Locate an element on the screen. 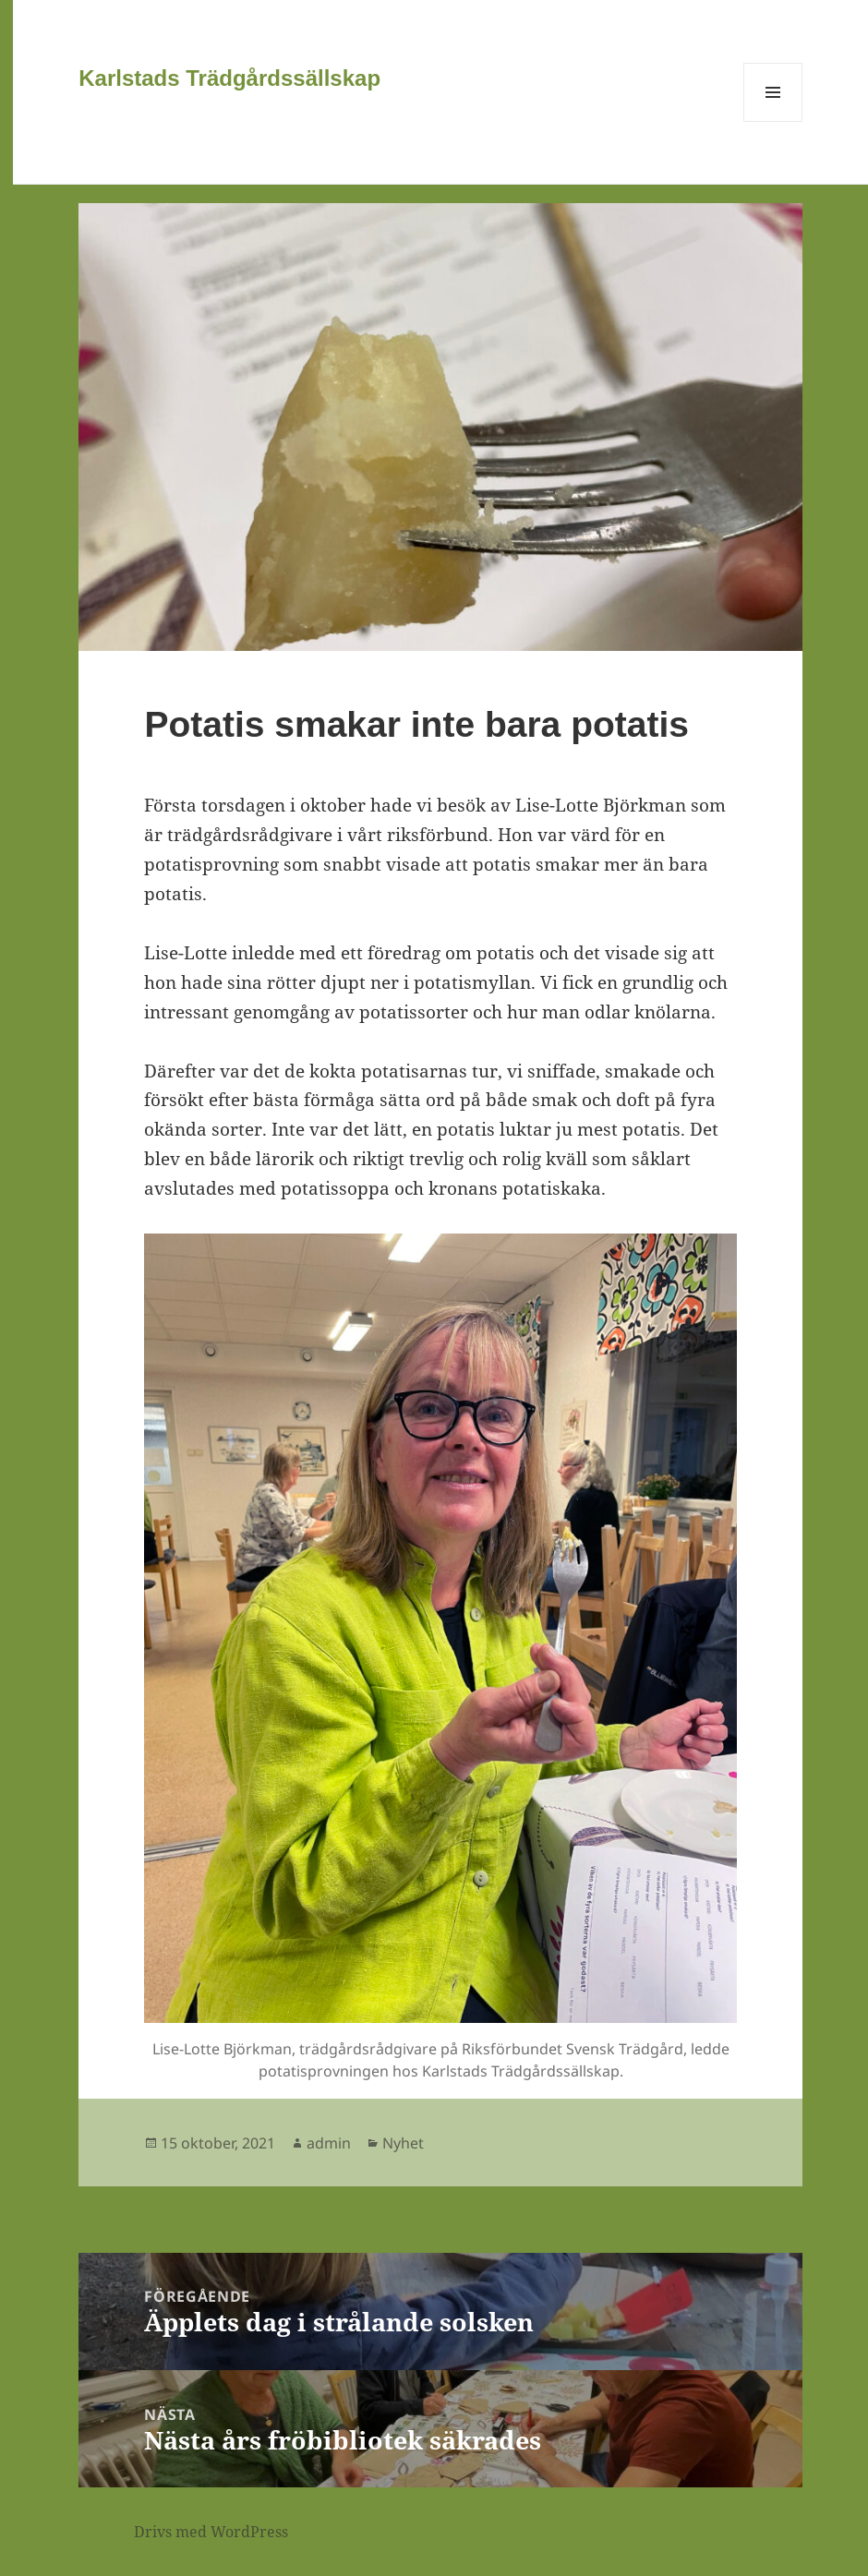 The width and height of the screenshot is (868, 2576). Drivs med WordPress is located at coordinates (211, 2532).